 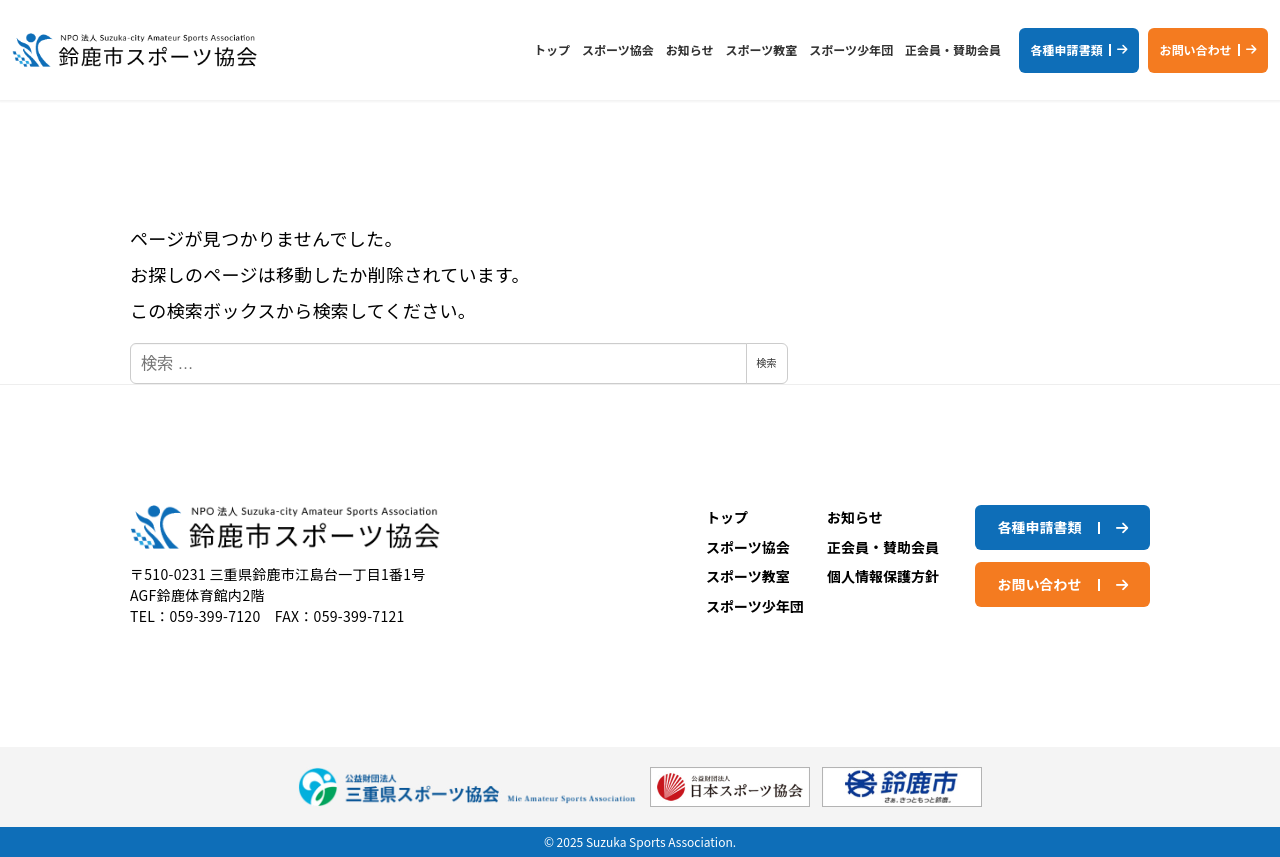 I want to click on 検索, so click(x=767, y=363).